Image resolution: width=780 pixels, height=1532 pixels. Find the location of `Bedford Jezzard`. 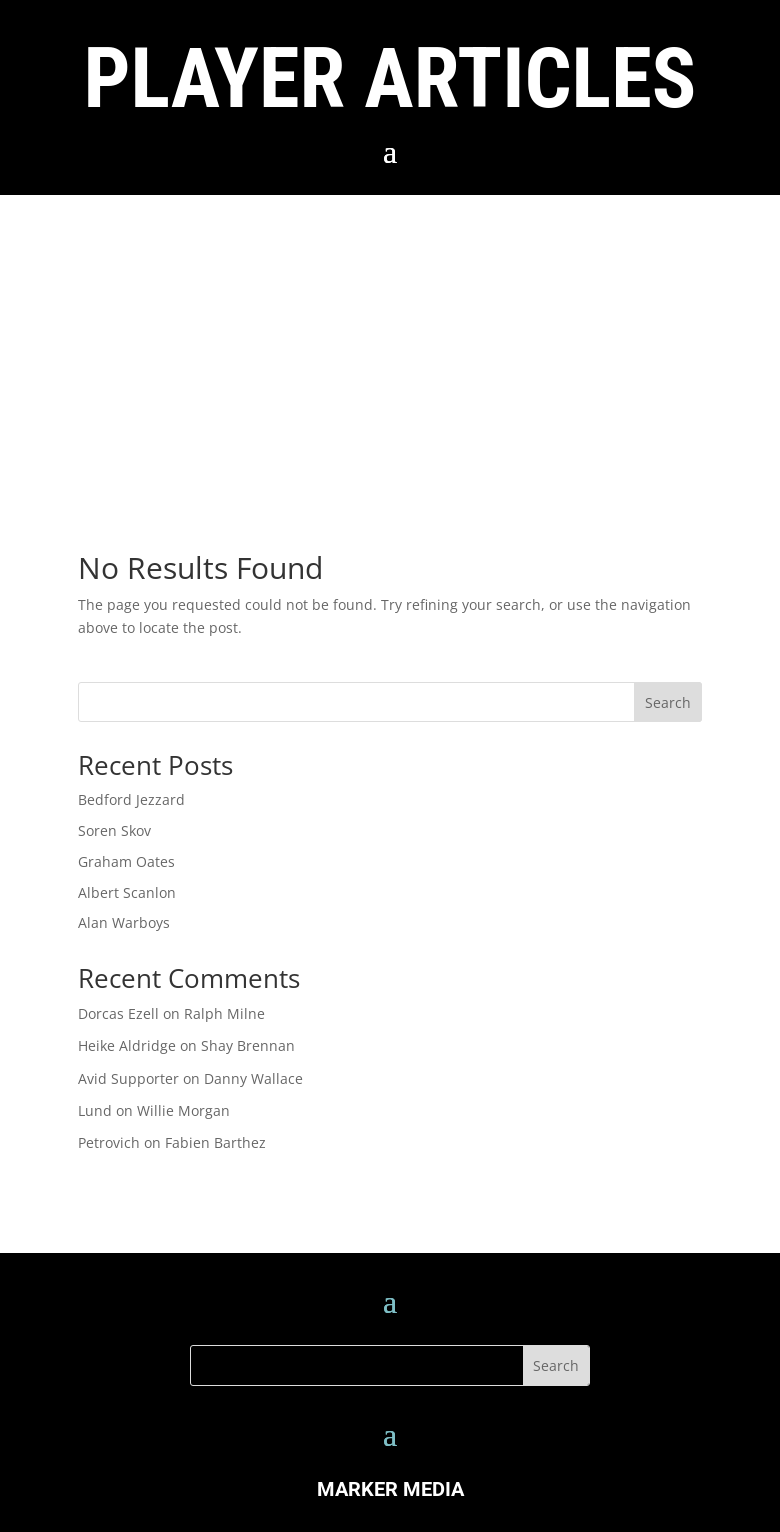

Bedford Jezzard is located at coordinates (131, 799).